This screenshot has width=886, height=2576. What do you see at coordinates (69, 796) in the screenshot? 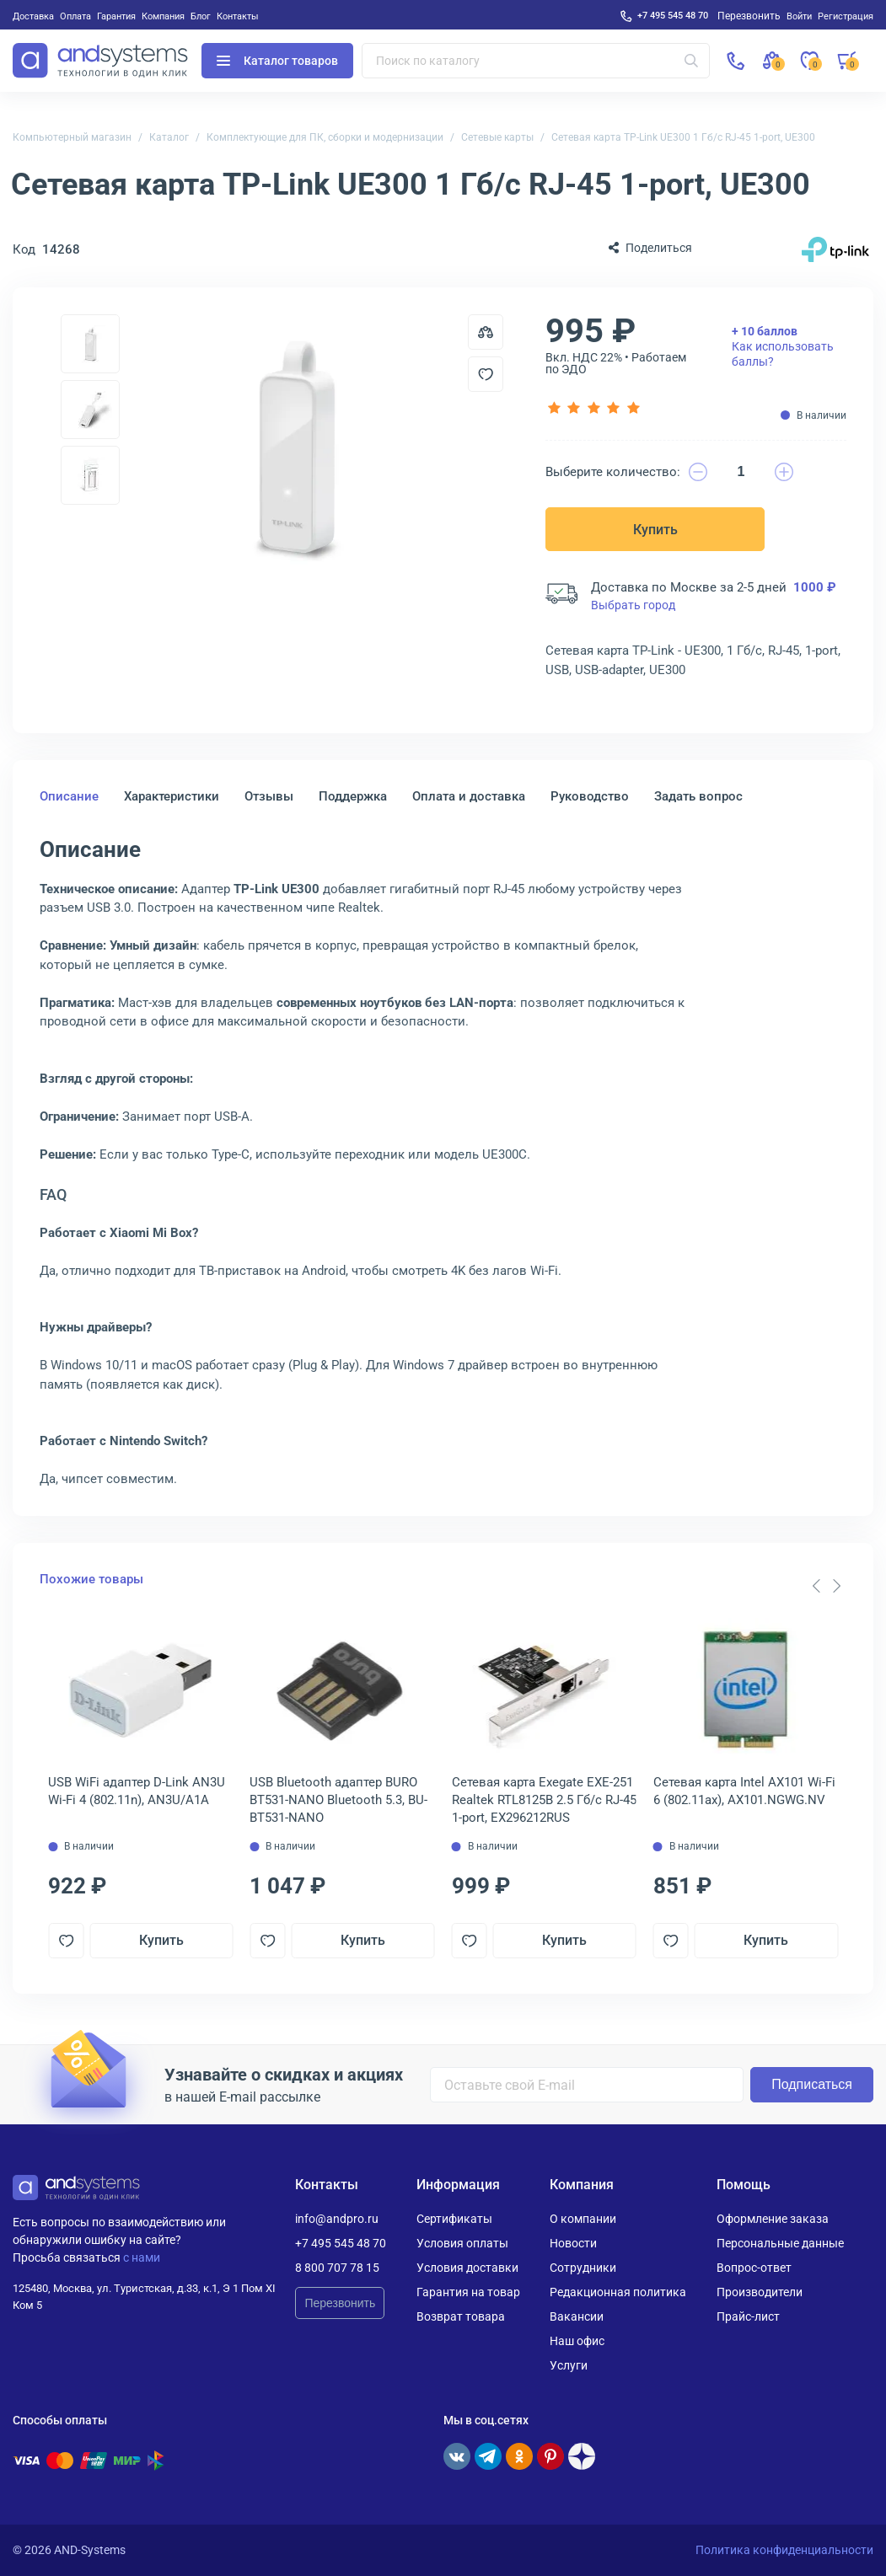
I see `Описание` at bounding box center [69, 796].